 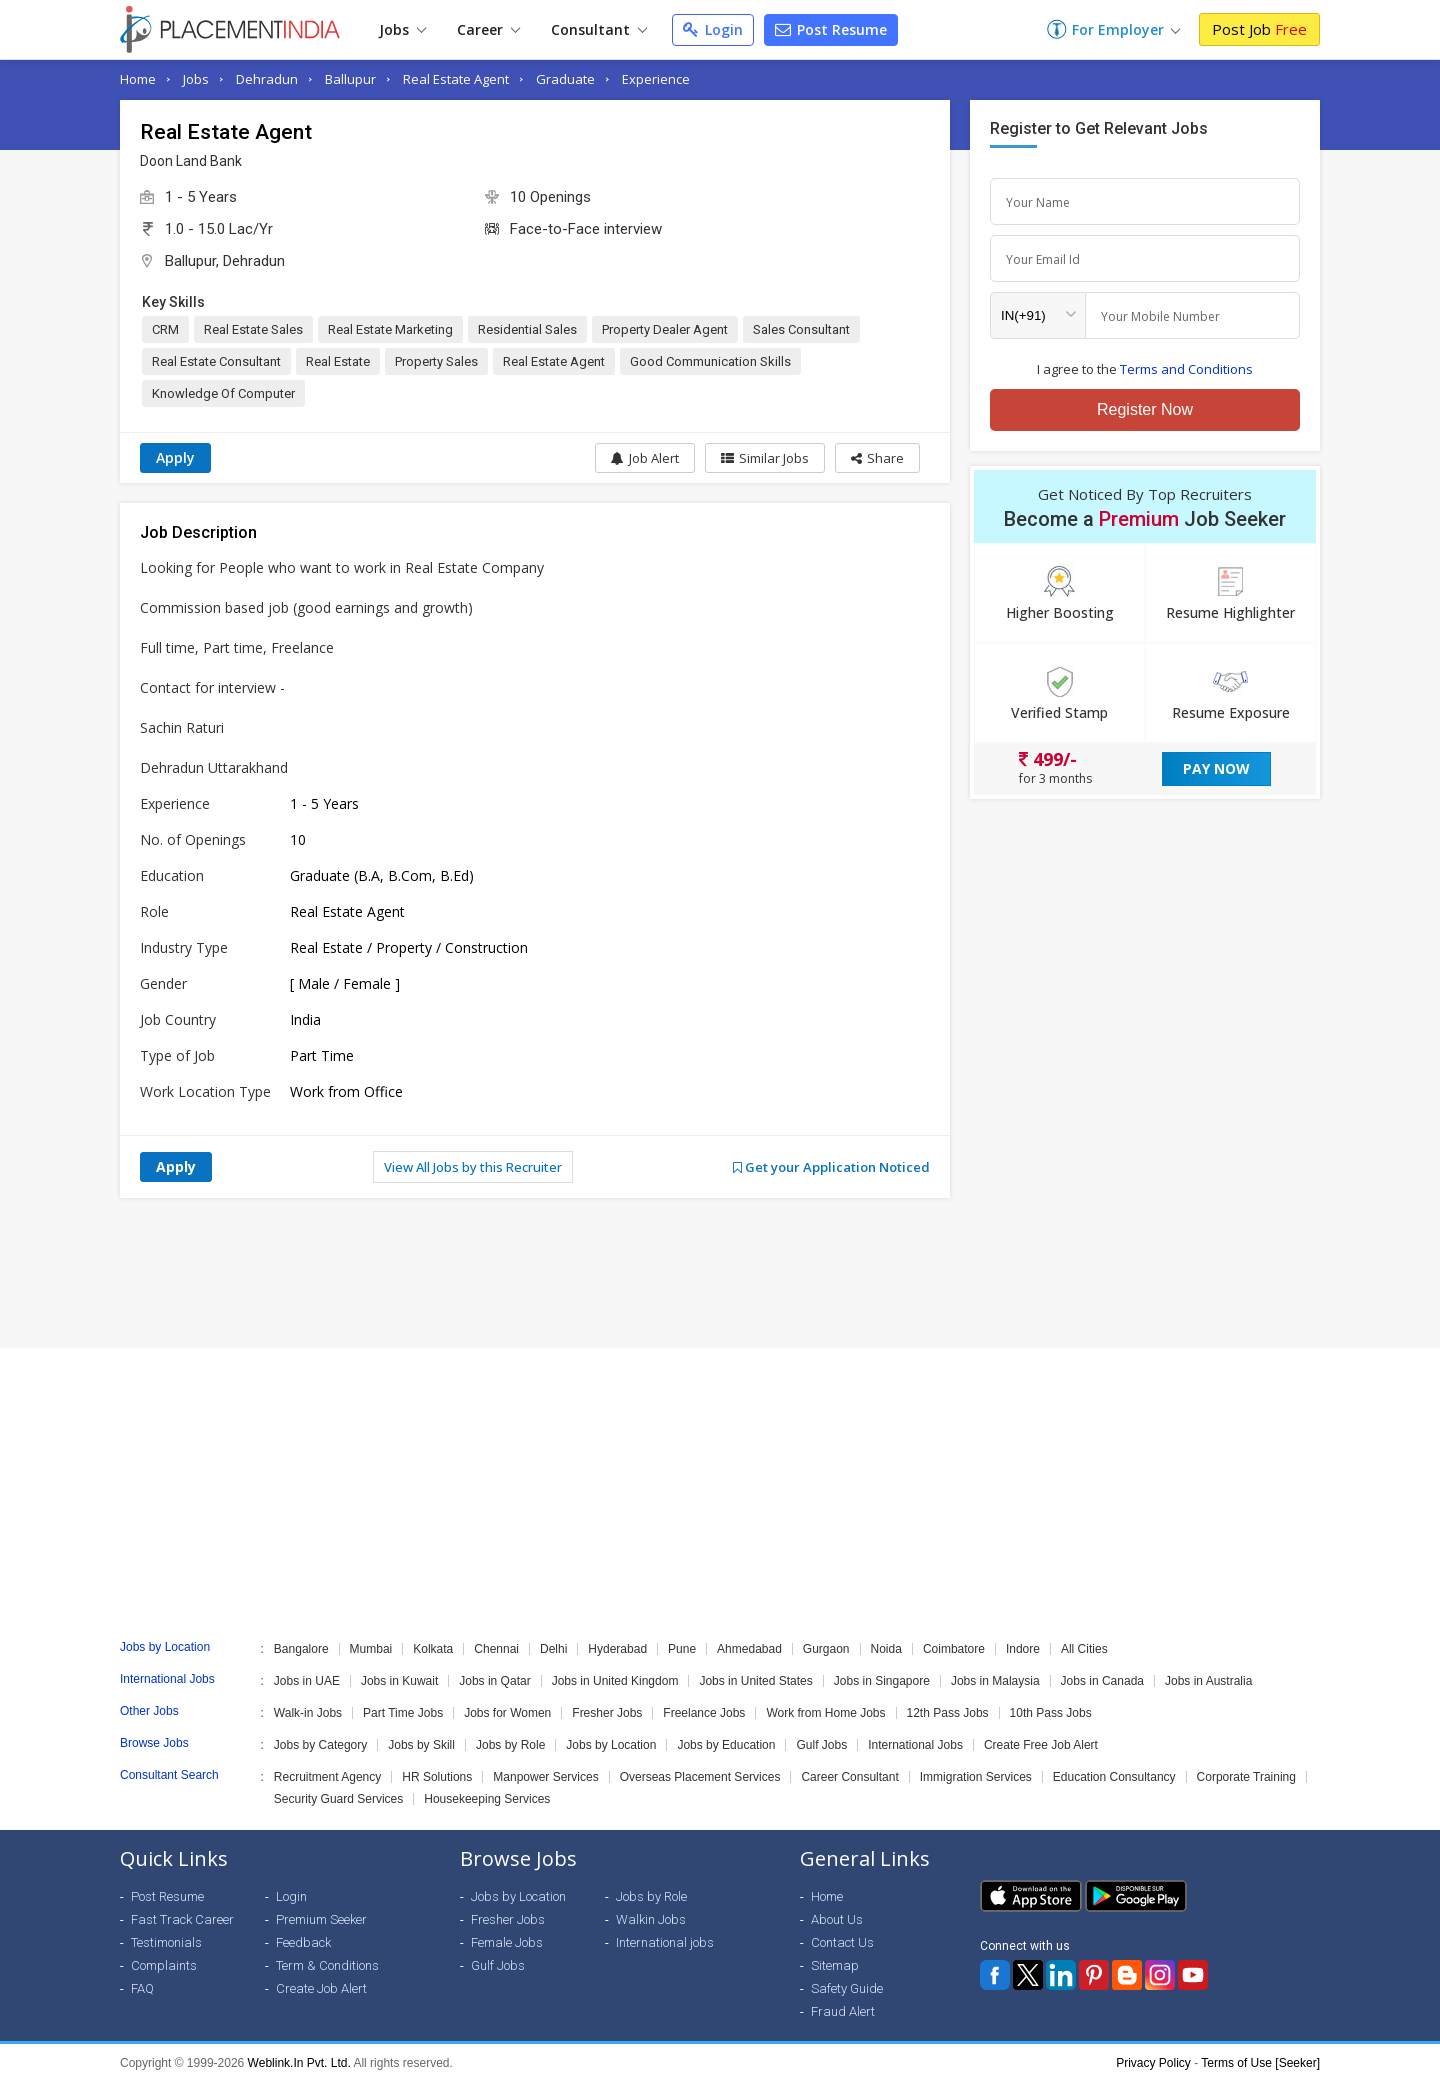 I want to click on International jobs, so click(x=665, y=1942).